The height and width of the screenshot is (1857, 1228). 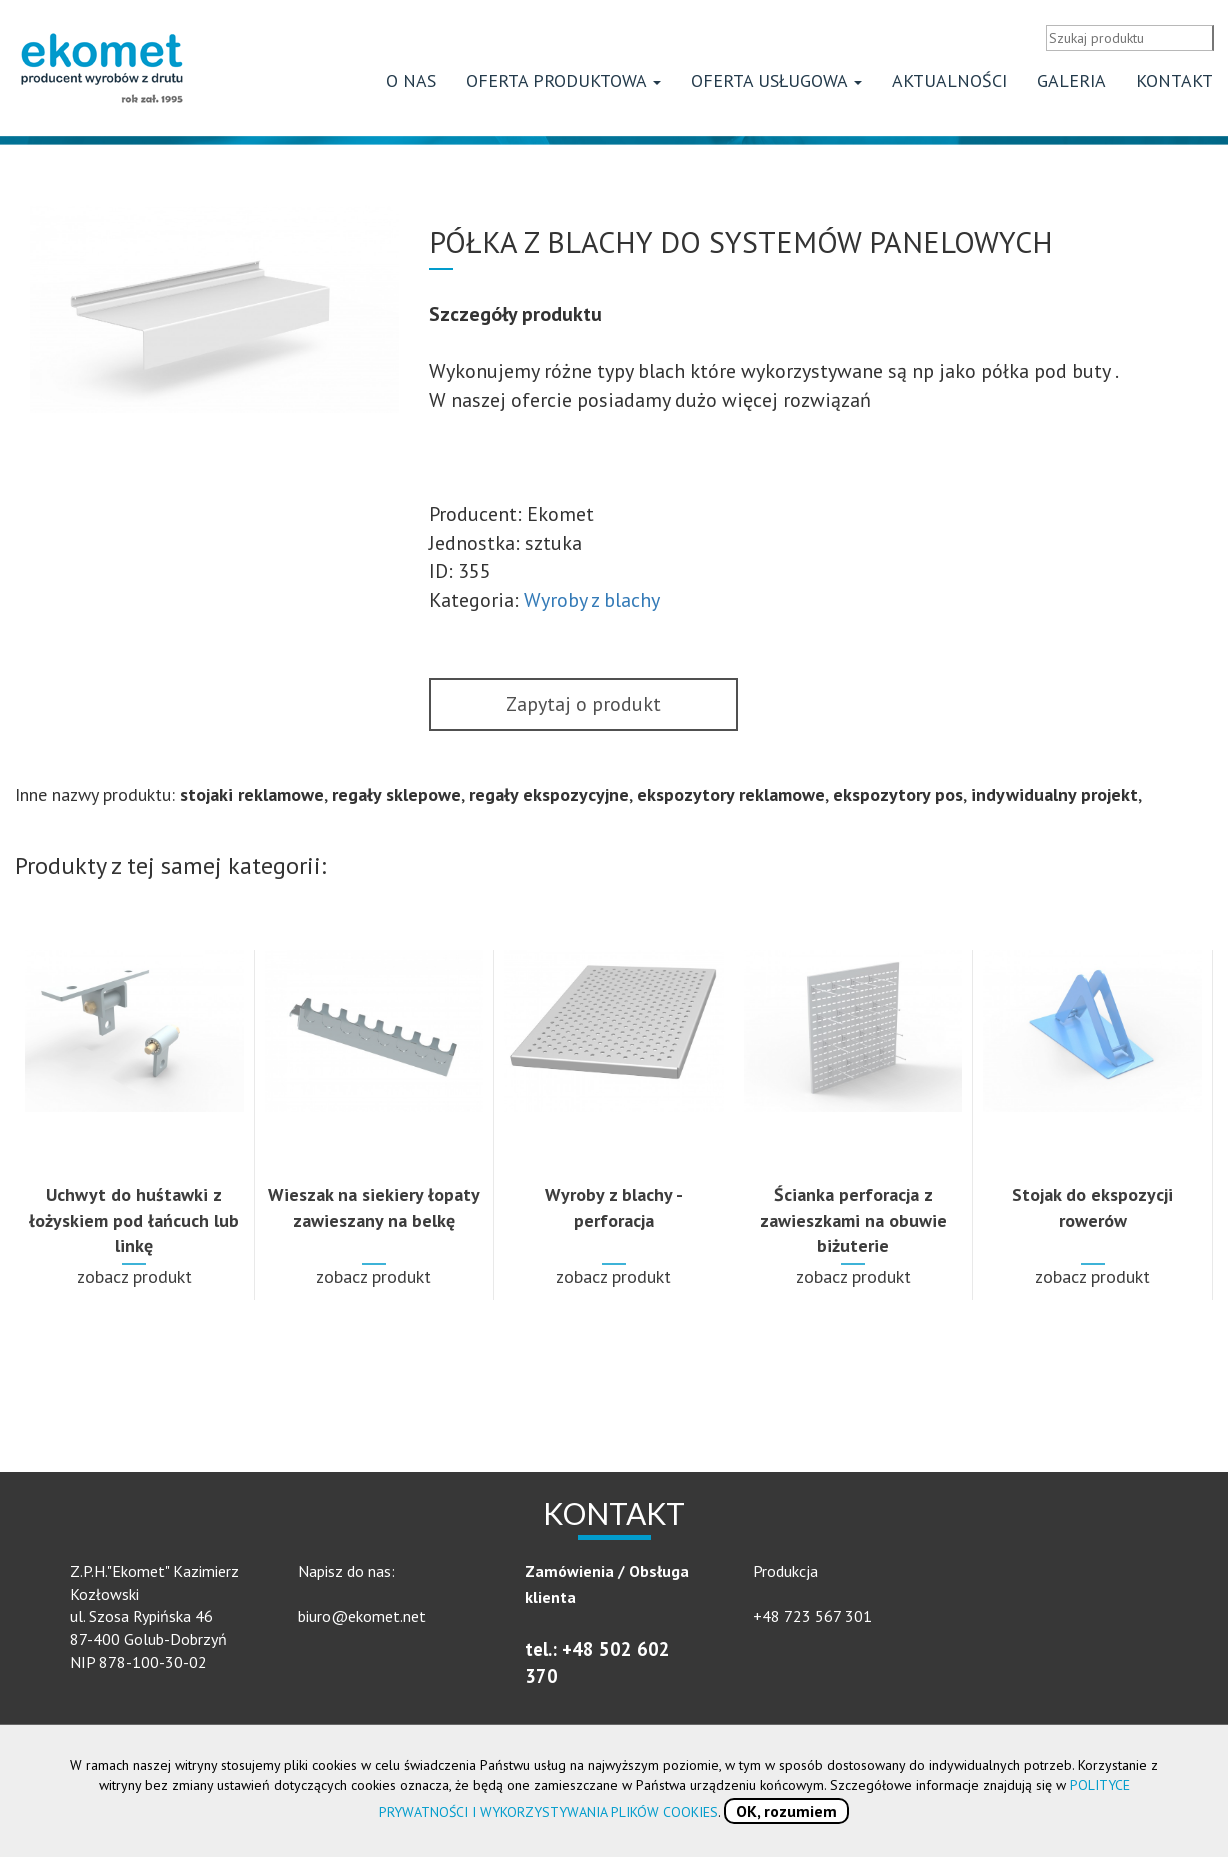 I want to click on Oferta usługowa, so click(x=776, y=85).